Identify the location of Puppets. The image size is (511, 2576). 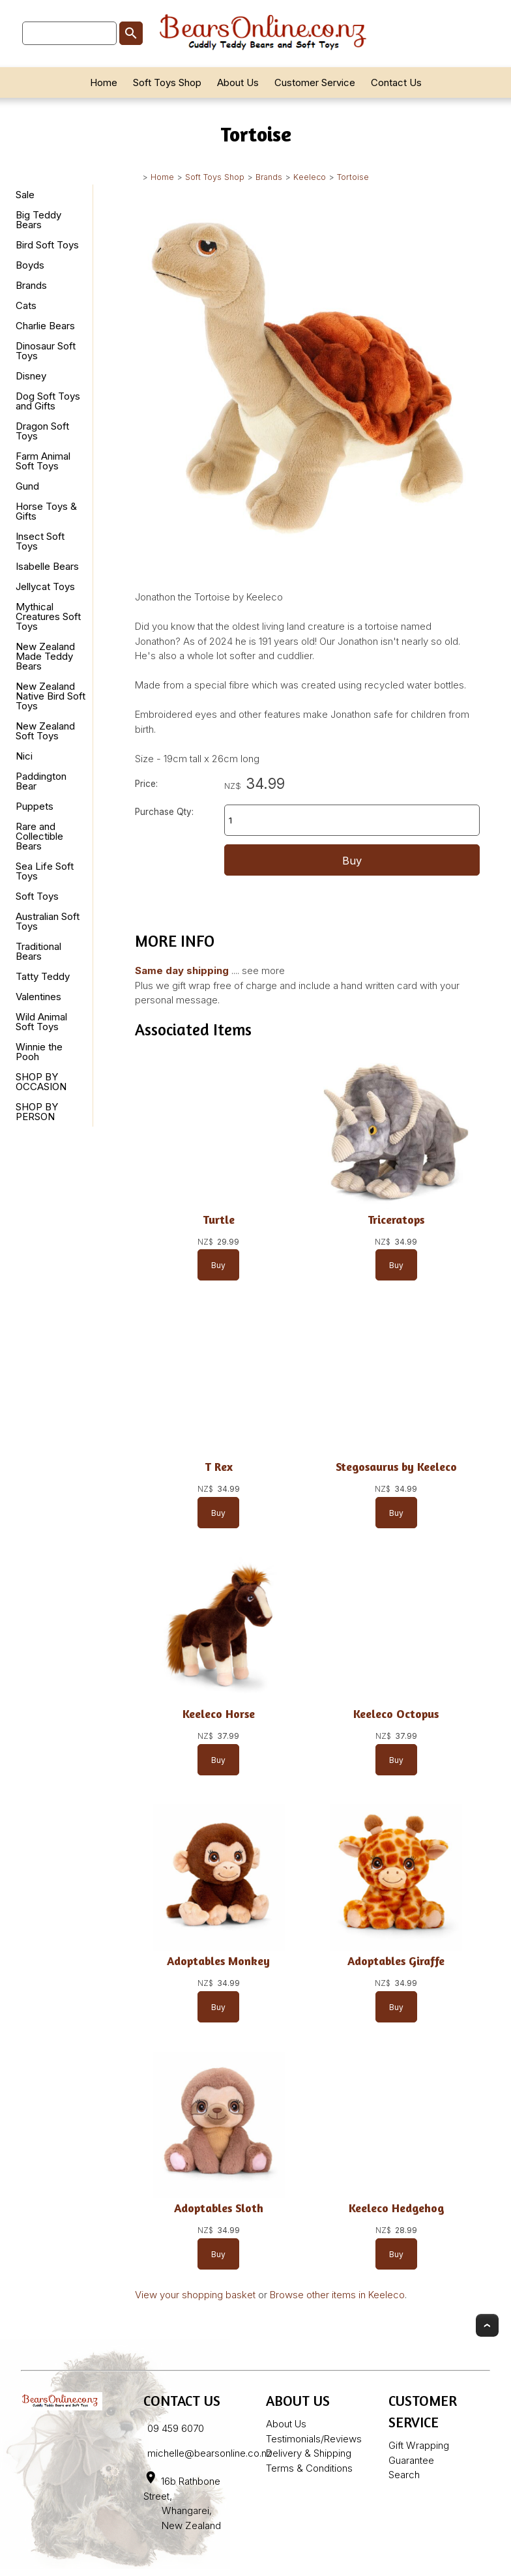
(34, 806).